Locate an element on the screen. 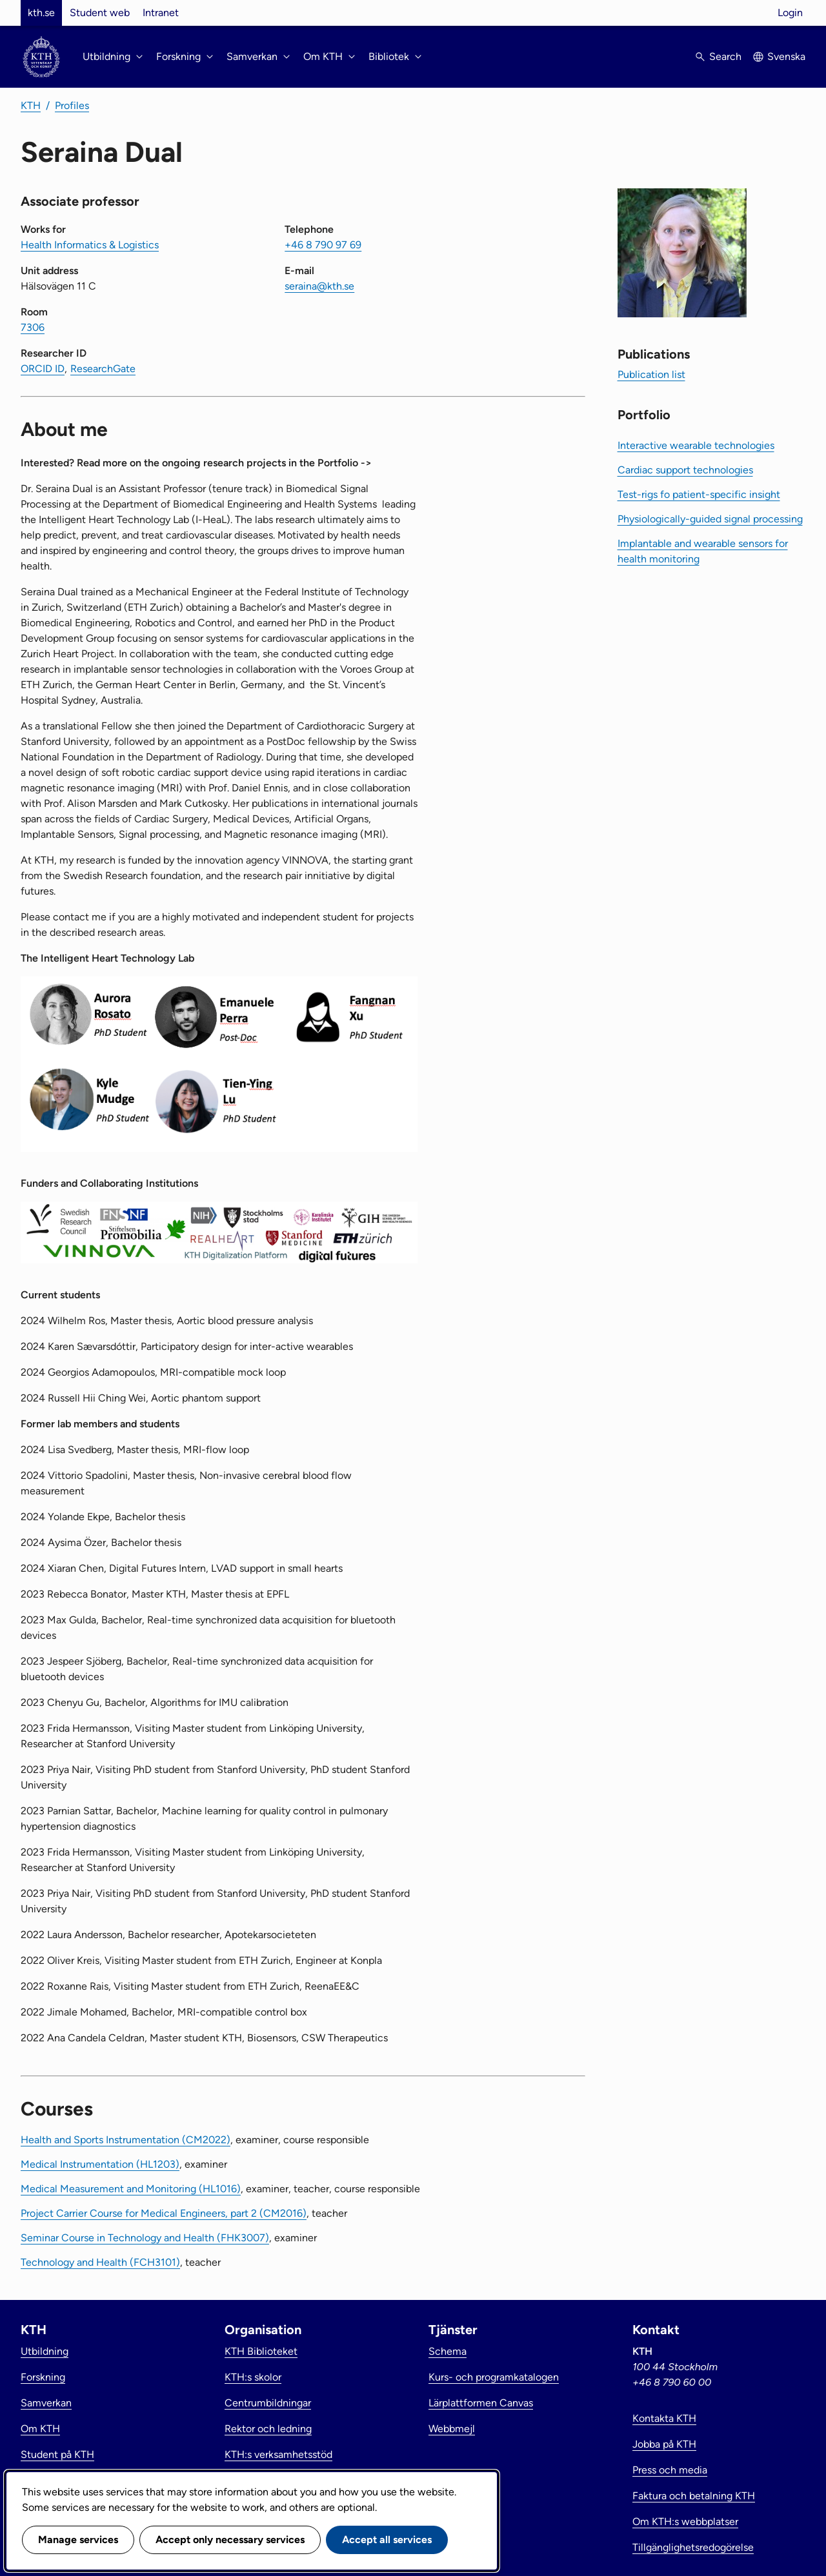 This screenshot has width=826, height=2576. Medical Instrumentation (HL1203) is located at coordinates (100, 2164).